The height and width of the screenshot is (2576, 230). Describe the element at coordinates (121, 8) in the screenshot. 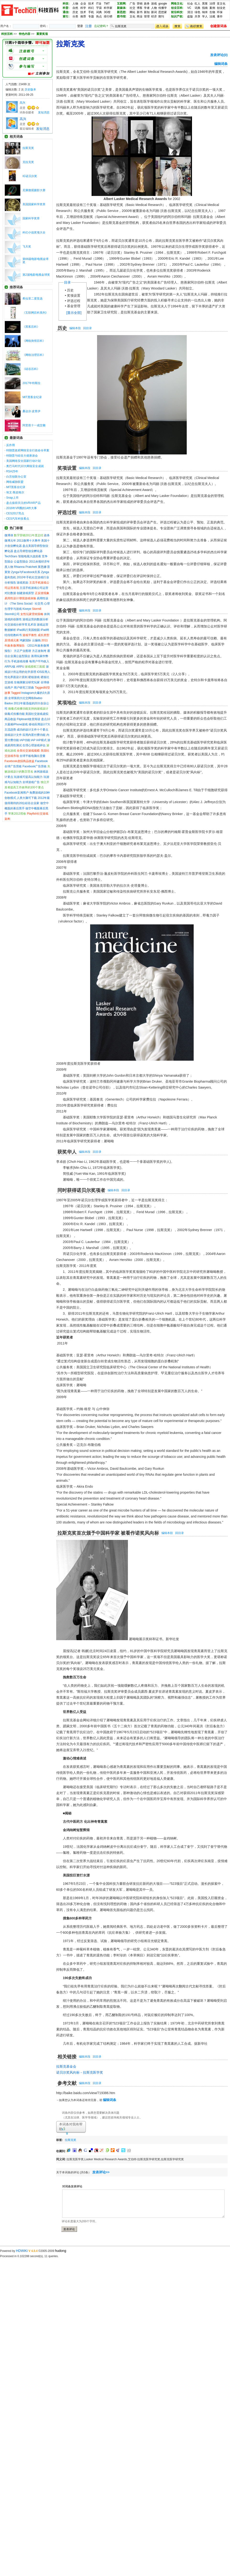

I see `新媒体:` at that location.